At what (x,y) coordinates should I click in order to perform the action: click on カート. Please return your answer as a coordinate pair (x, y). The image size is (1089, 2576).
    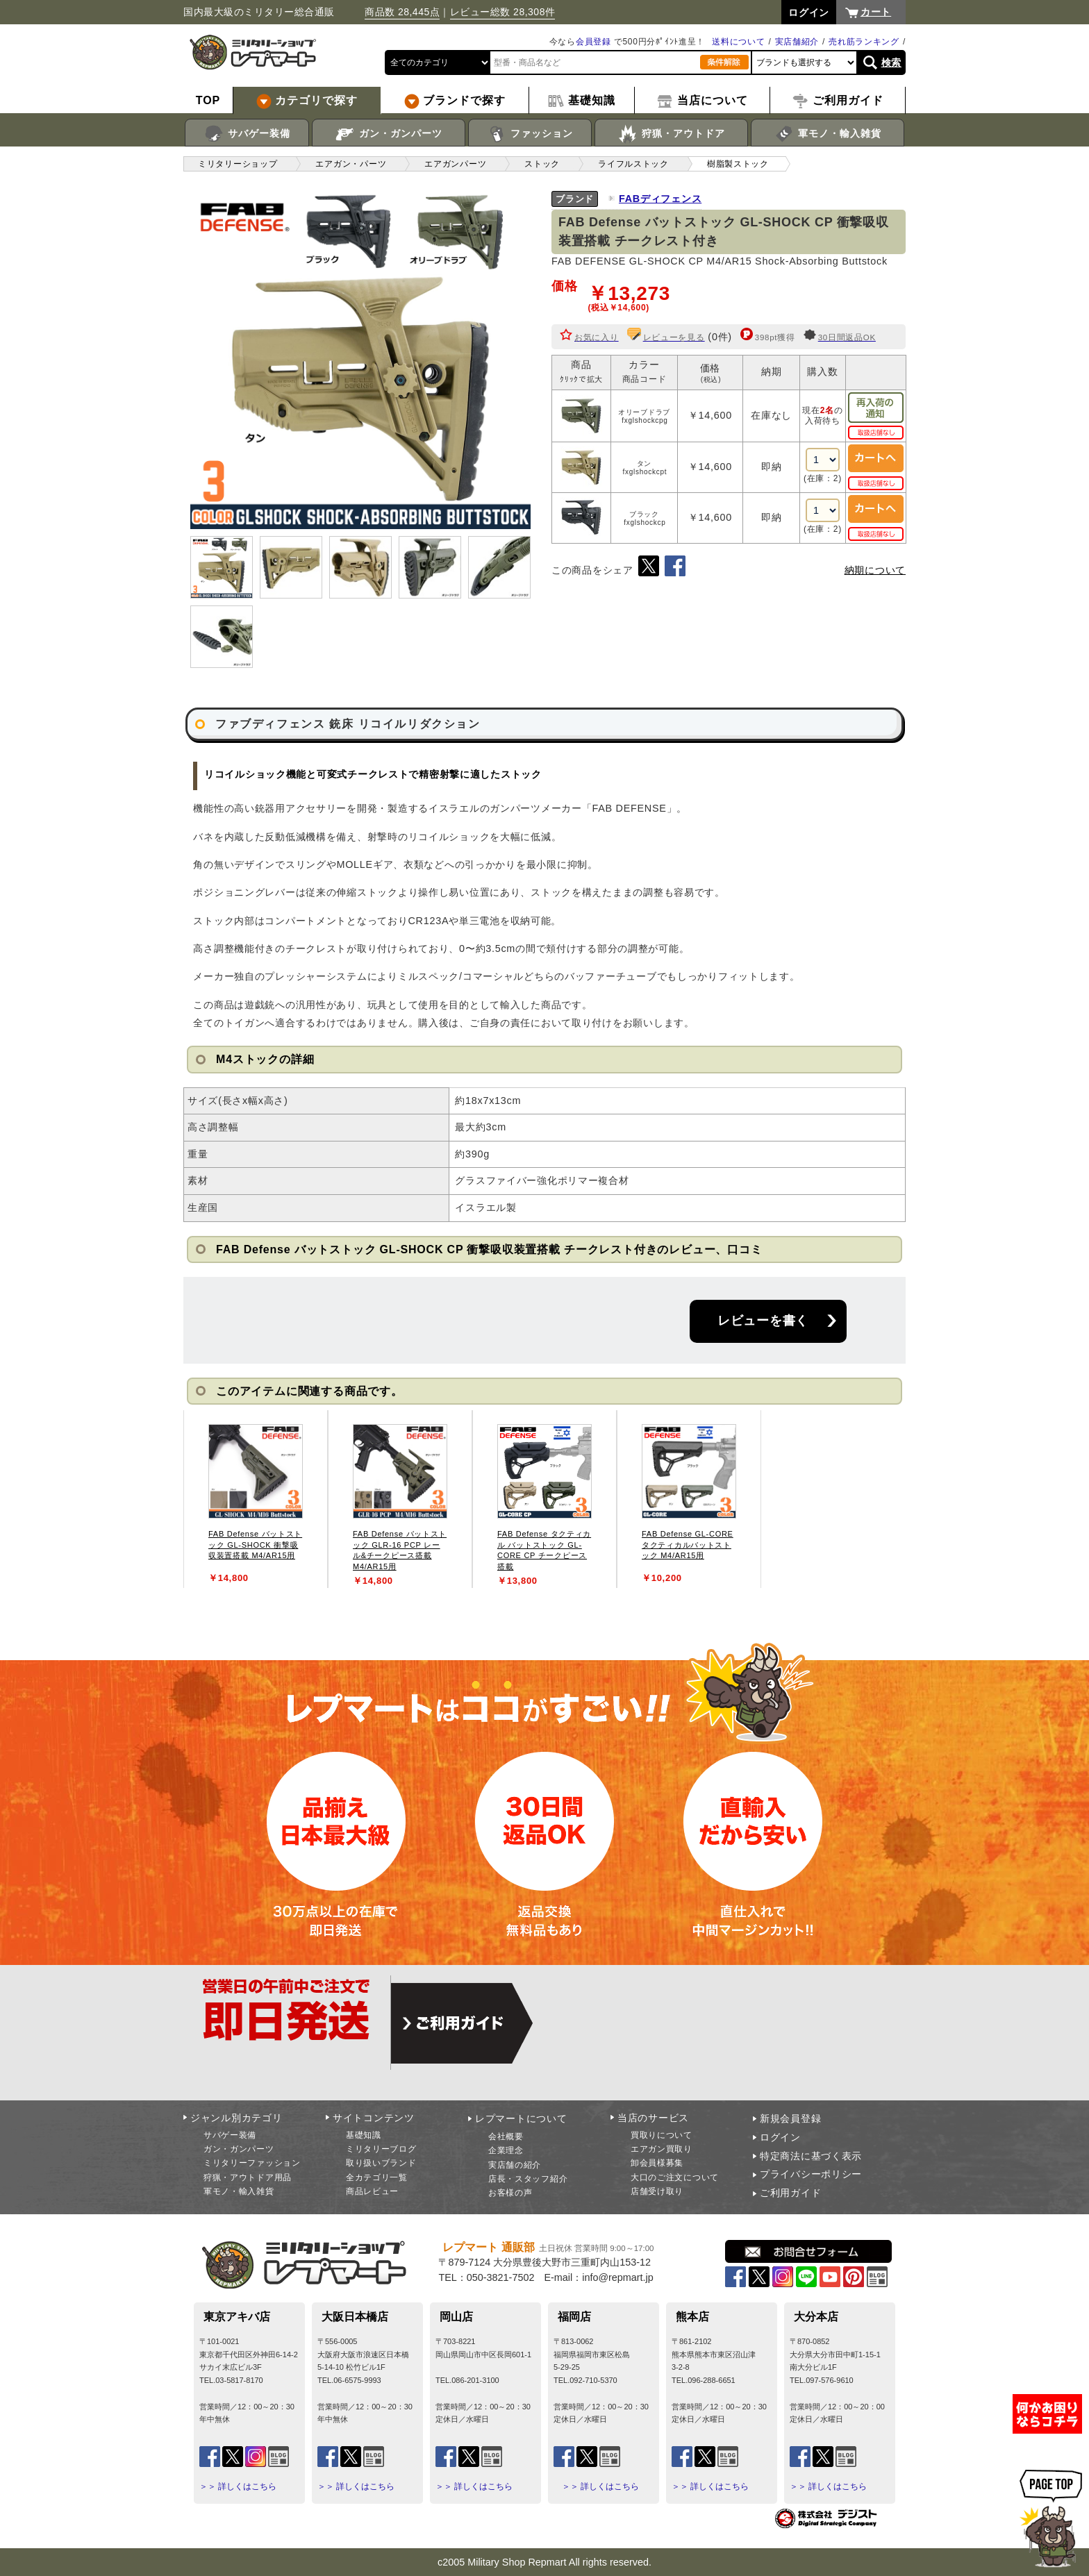
    Looking at the image, I should click on (876, 11).